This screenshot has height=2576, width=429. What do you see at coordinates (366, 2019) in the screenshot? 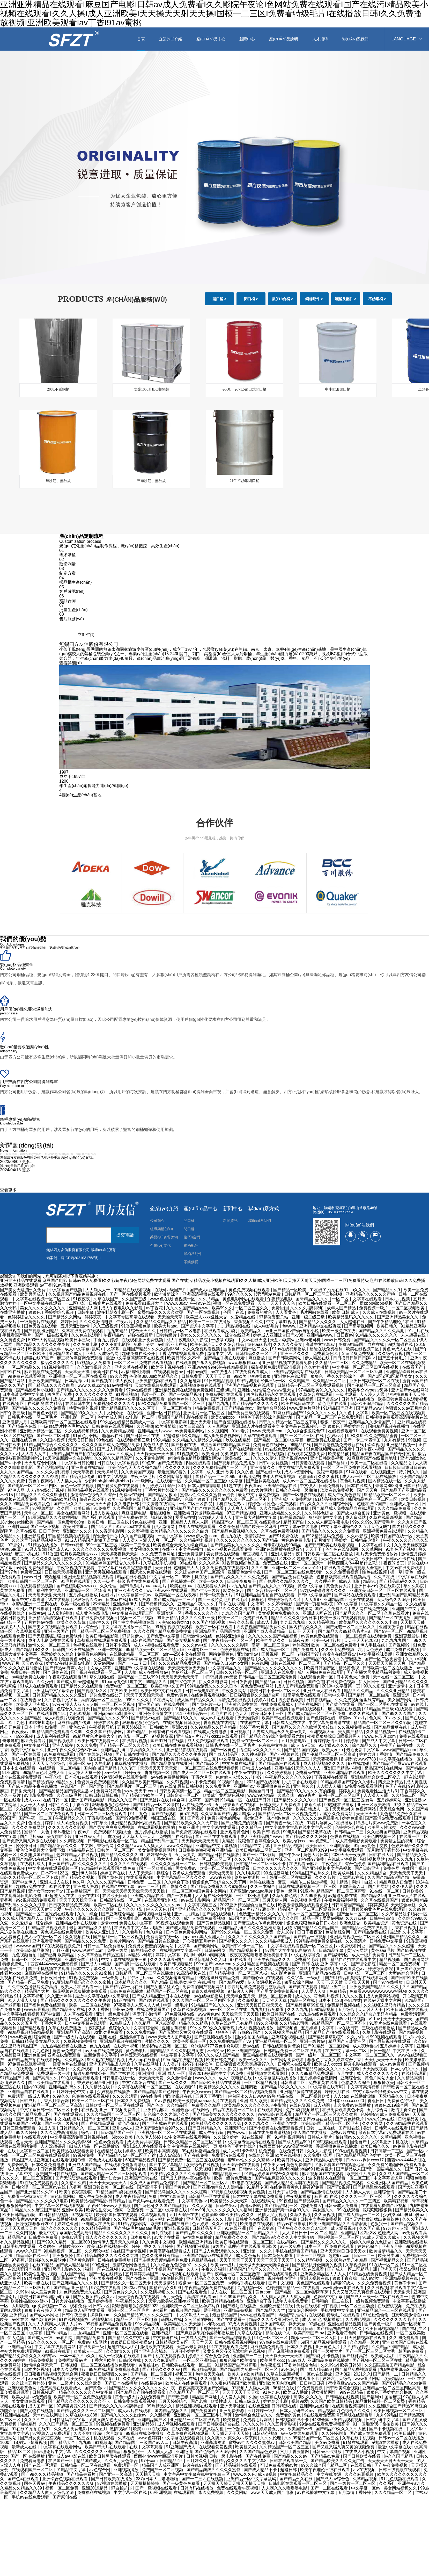
I see `91视频 - v11av` at bounding box center [366, 2019].